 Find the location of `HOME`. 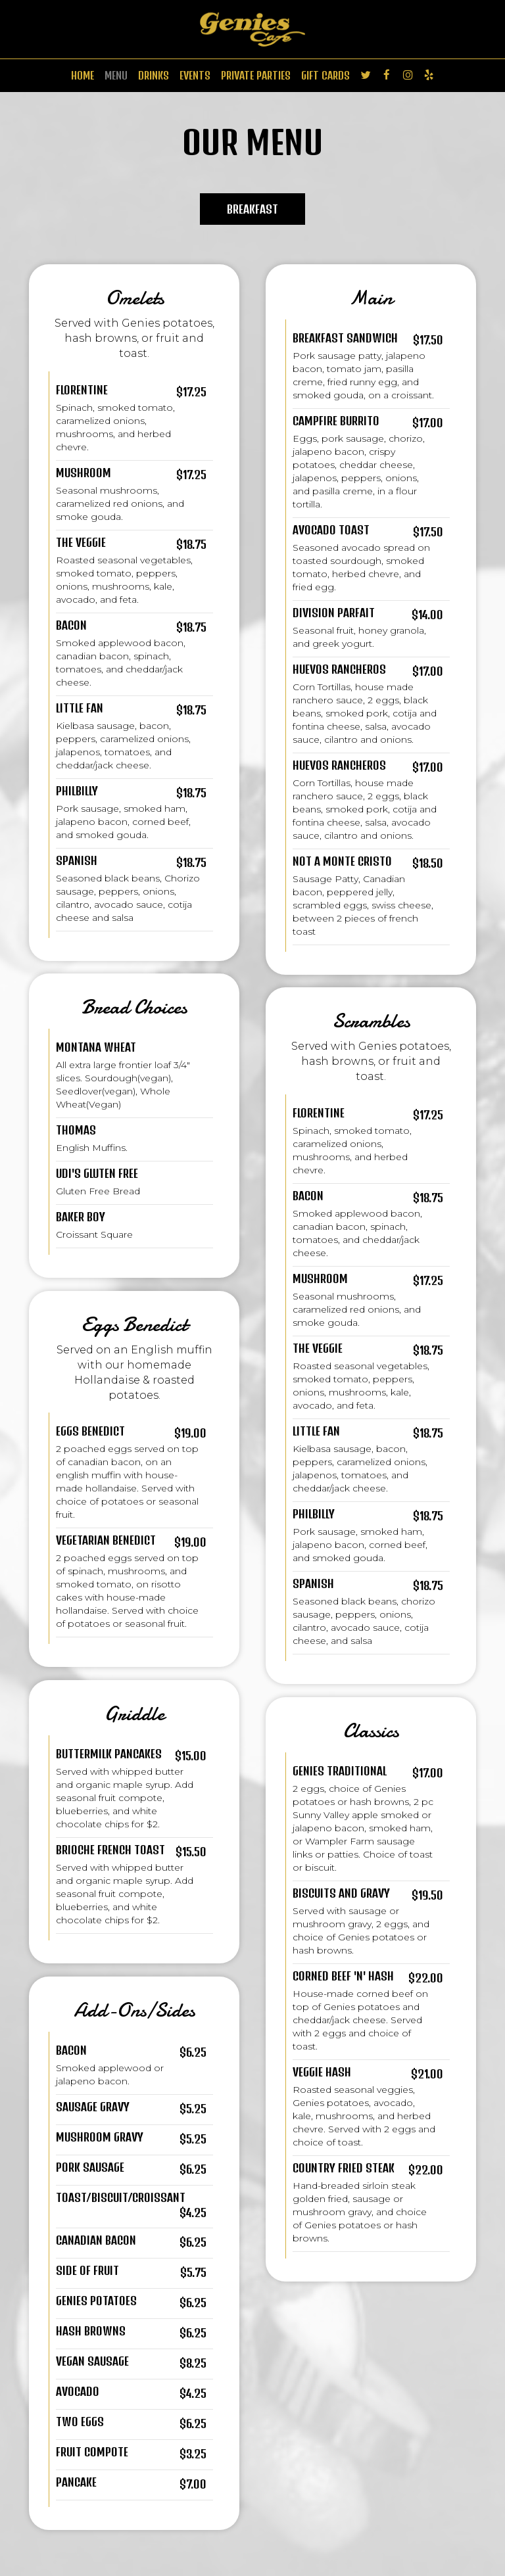

HOME is located at coordinates (82, 75).